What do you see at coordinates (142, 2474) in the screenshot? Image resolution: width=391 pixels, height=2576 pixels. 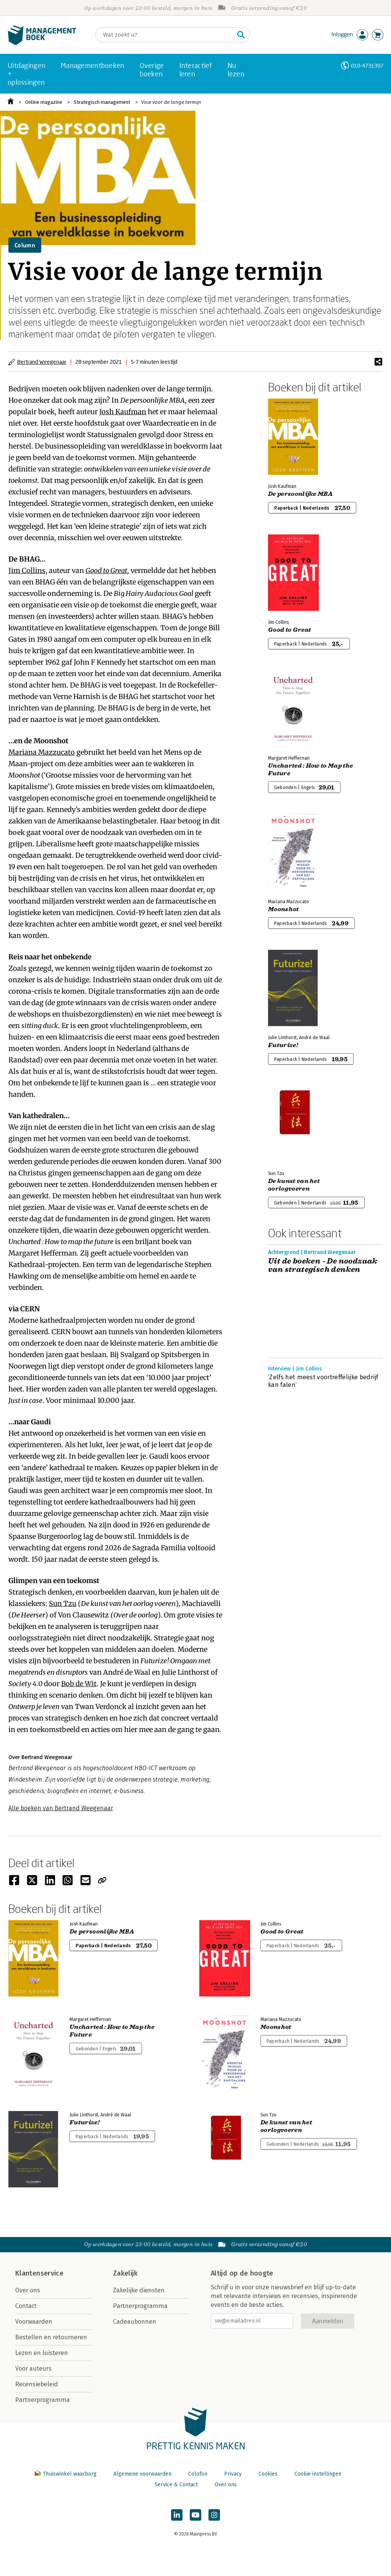 I see `Algemene voorwaarden` at bounding box center [142, 2474].